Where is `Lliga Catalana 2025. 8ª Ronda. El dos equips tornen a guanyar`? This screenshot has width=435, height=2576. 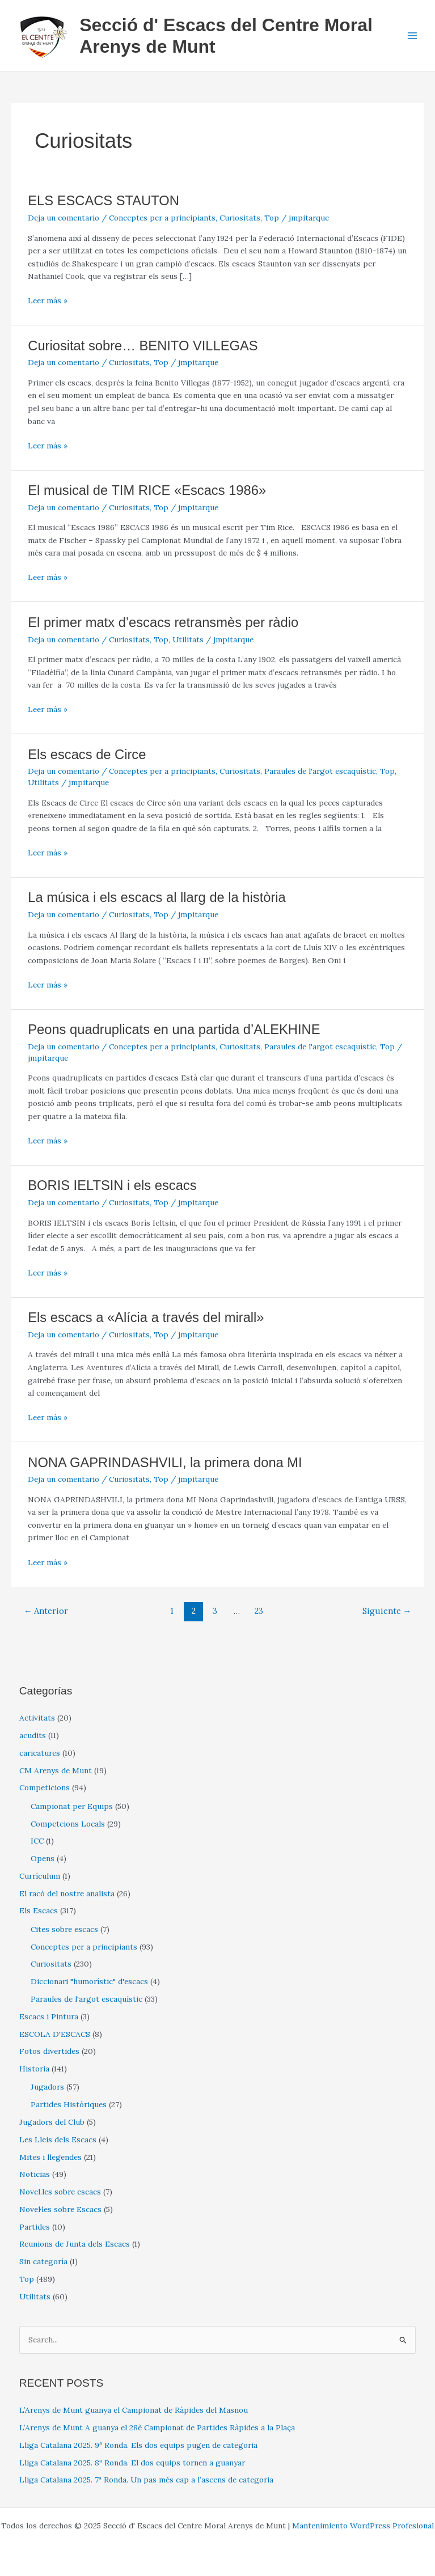 Lliga Catalana 2025. 8ª Ronda. El dos equips tornen a guanyar is located at coordinates (132, 2463).